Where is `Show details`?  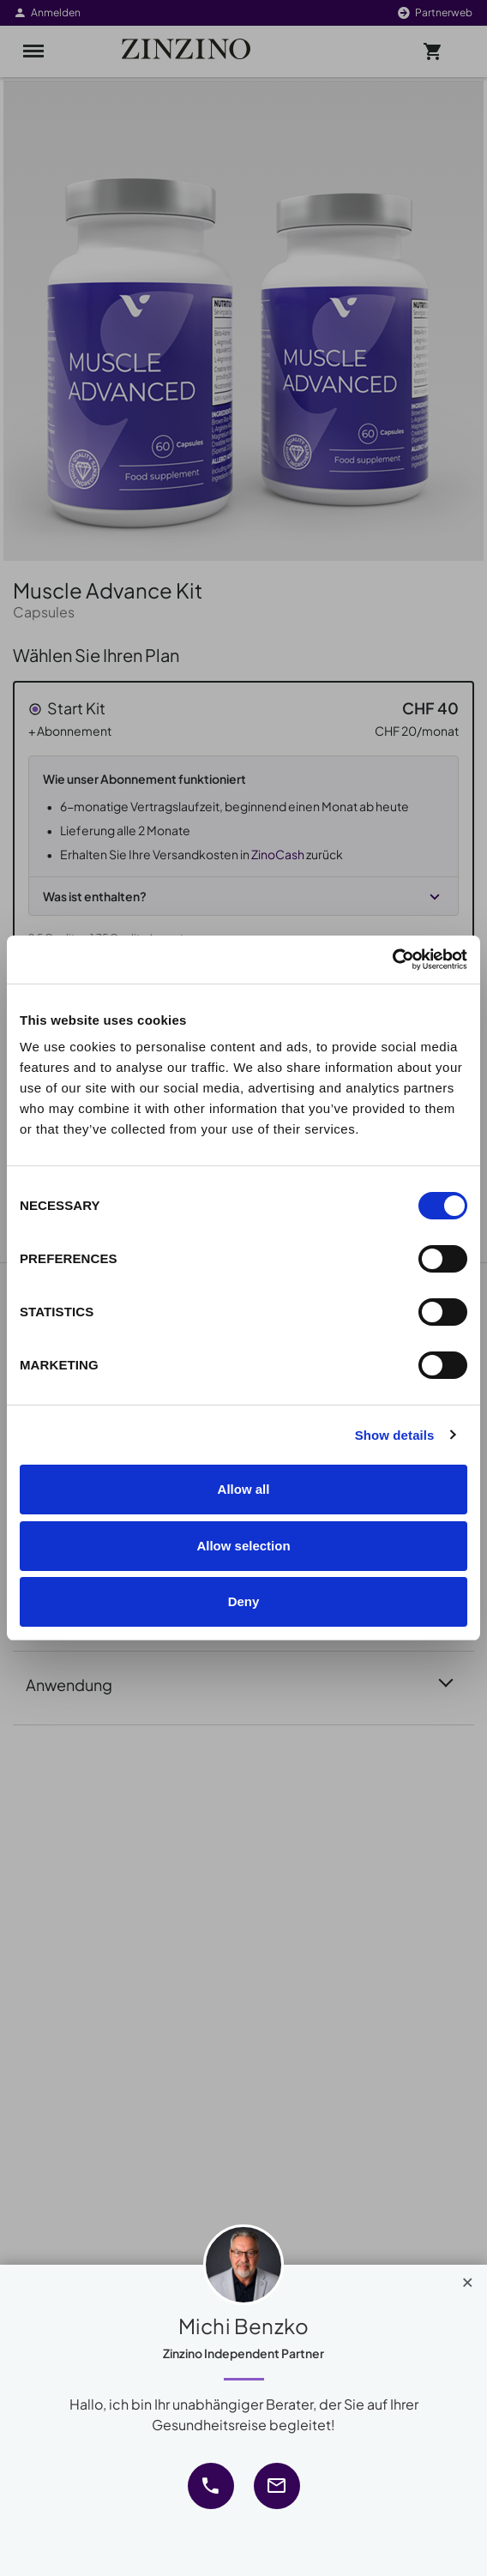 Show details is located at coordinates (395, 1435).